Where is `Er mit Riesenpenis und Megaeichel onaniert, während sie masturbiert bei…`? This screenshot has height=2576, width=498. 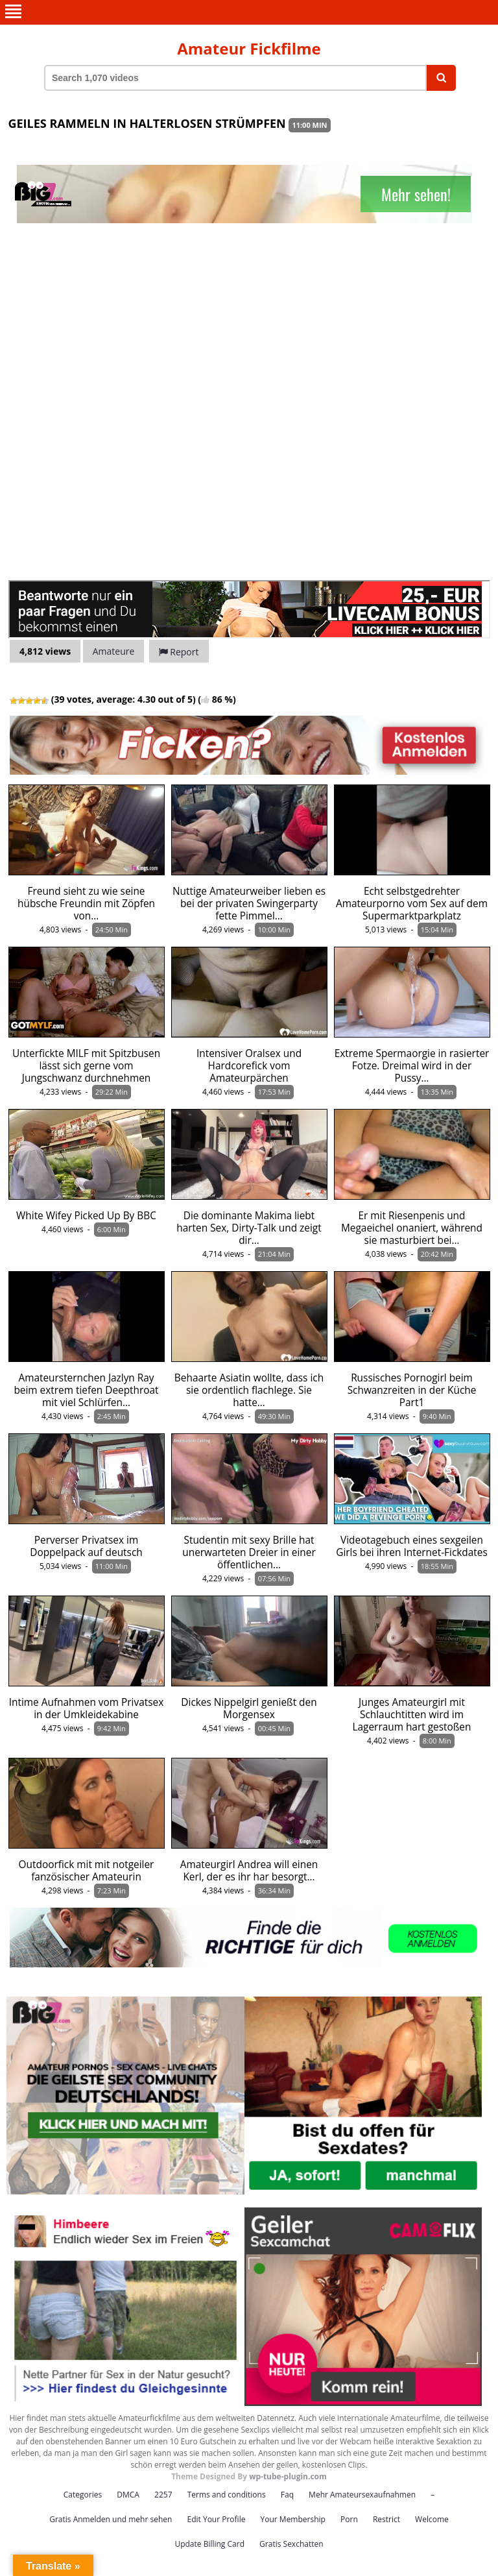 Er mit Riesenpenis und Megaeichel onaniert, während sie masturbiert bei… is located at coordinates (411, 1228).